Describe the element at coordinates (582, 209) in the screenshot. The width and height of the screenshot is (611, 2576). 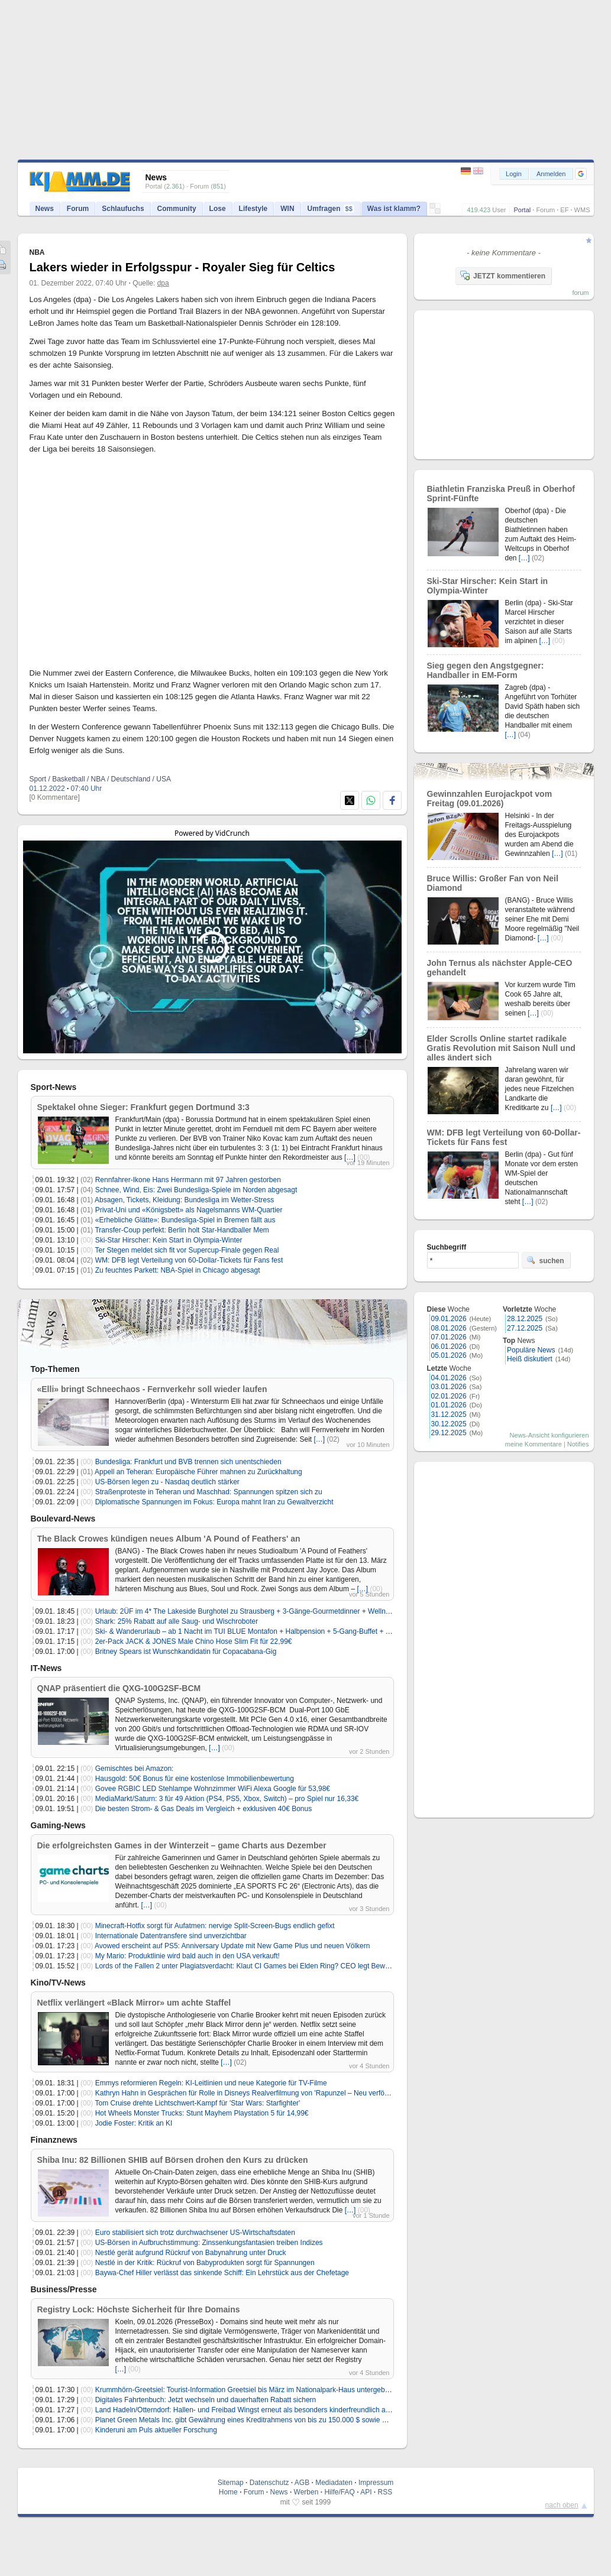
I see `WMS` at that location.